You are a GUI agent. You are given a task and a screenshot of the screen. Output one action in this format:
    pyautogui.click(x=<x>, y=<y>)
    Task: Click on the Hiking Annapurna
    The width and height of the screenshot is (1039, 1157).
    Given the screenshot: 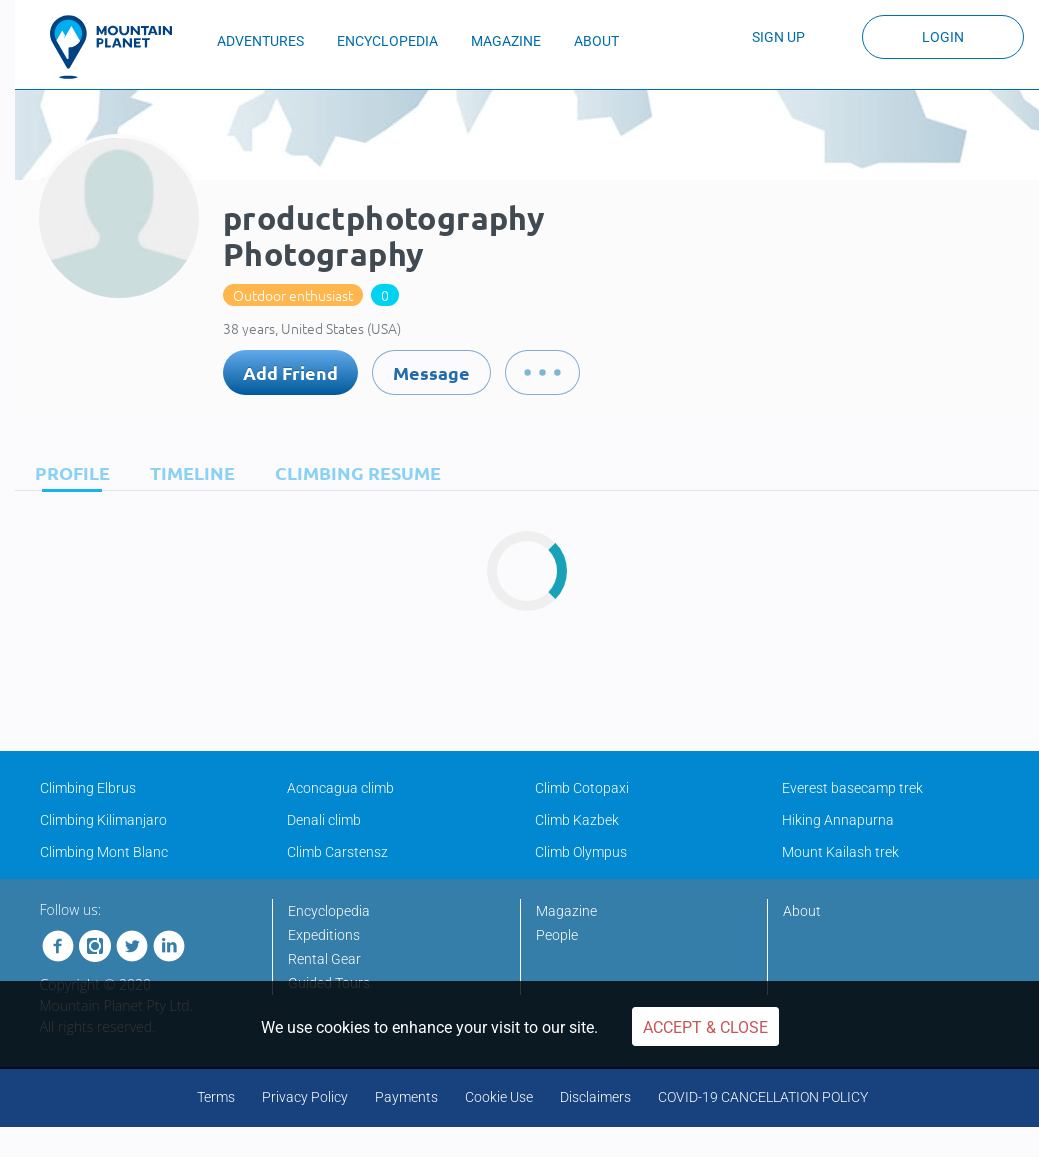 What is the action you would take?
    pyautogui.click(x=838, y=820)
    